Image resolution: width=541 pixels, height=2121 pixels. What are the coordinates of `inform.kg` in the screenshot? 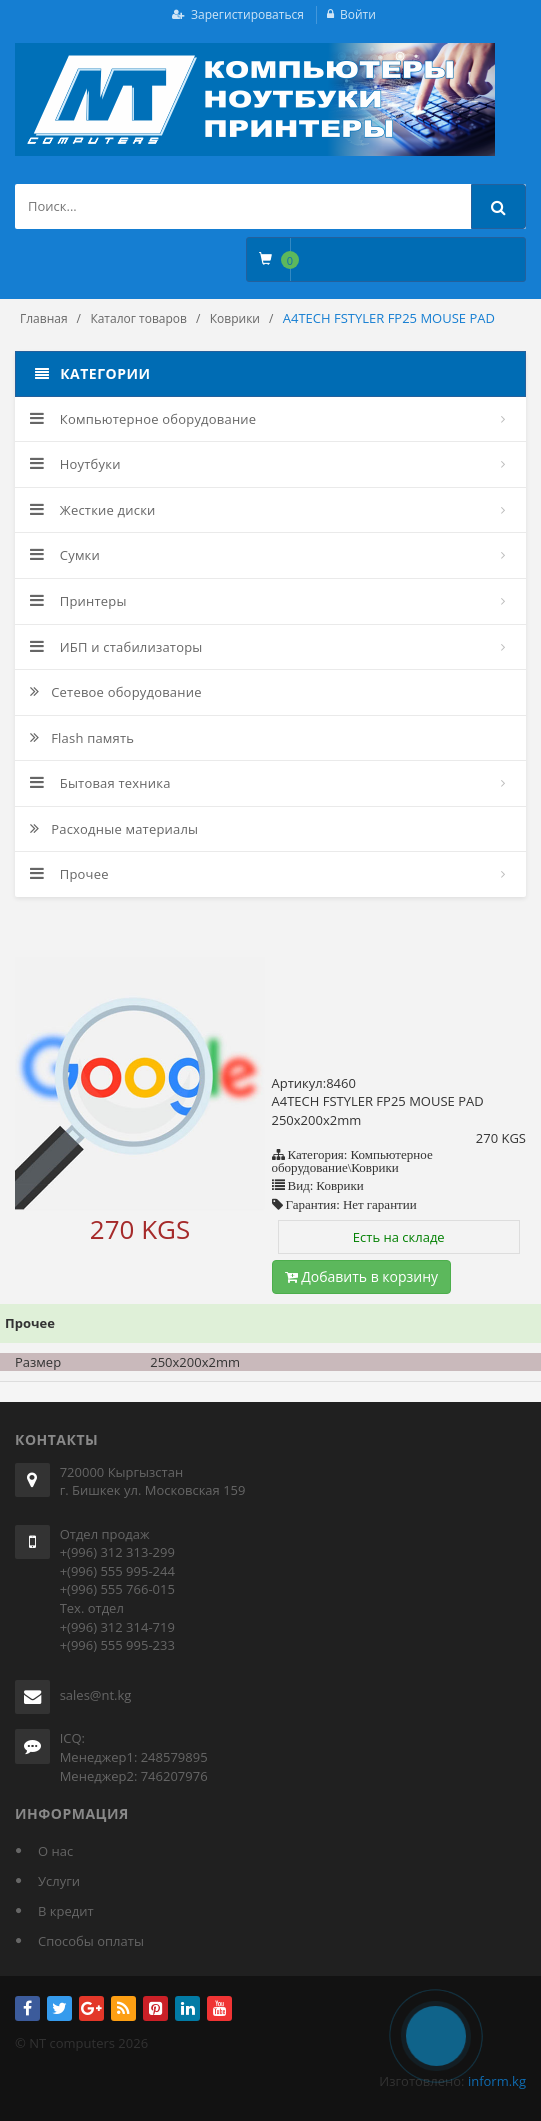 It's located at (497, 2081).